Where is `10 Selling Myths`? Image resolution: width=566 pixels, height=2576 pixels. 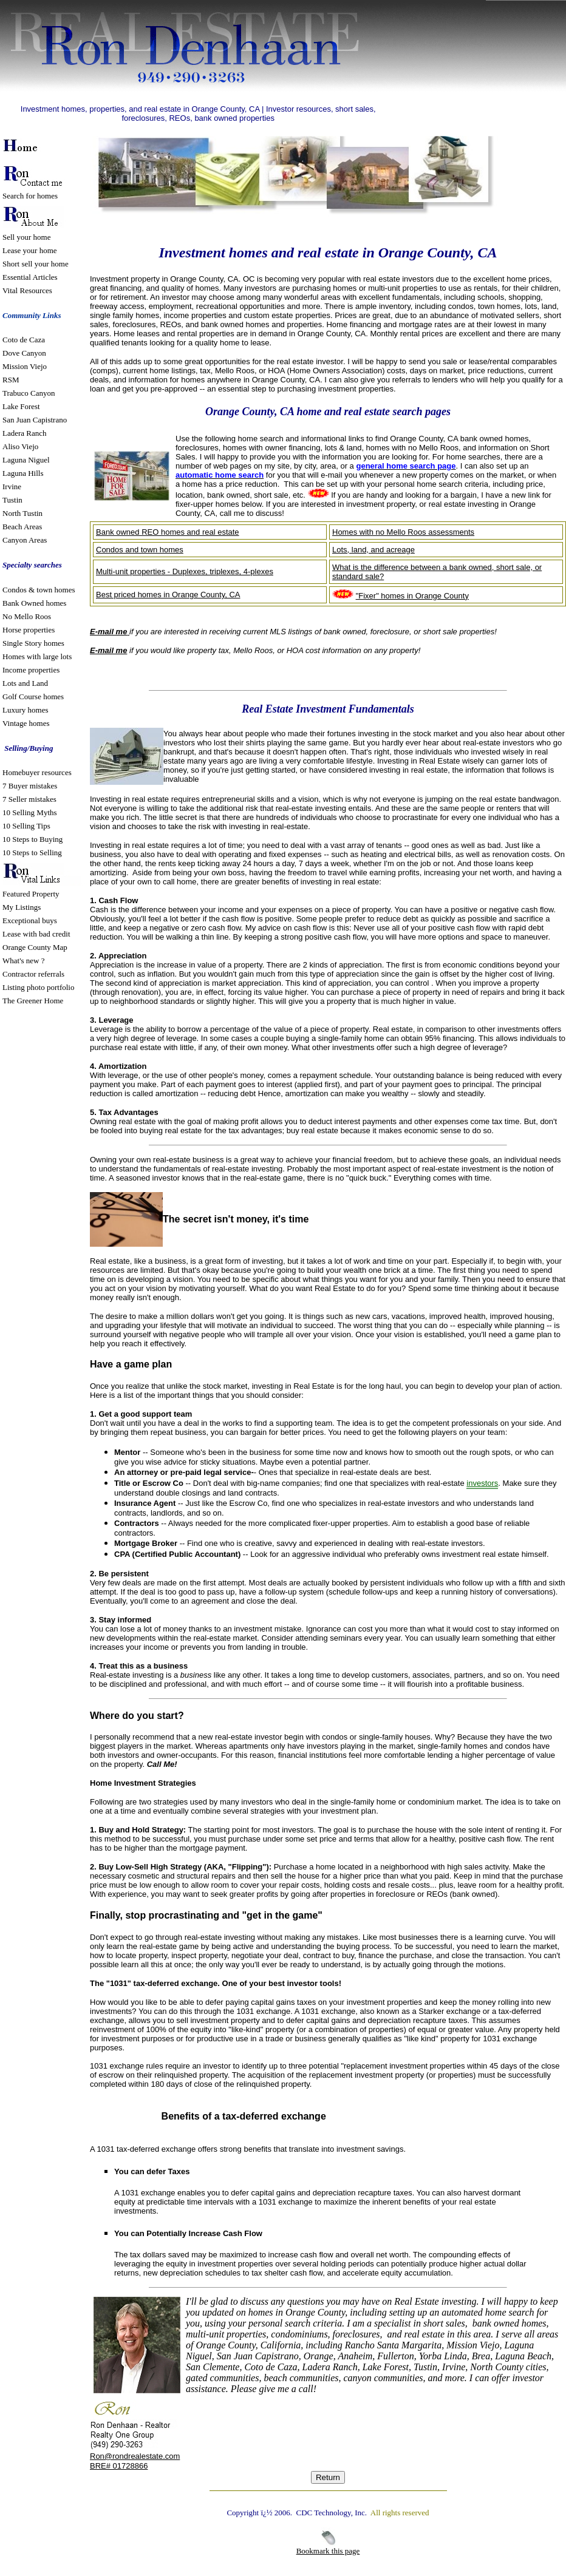 10 Selling Myths is located at coordinates (29, 812).